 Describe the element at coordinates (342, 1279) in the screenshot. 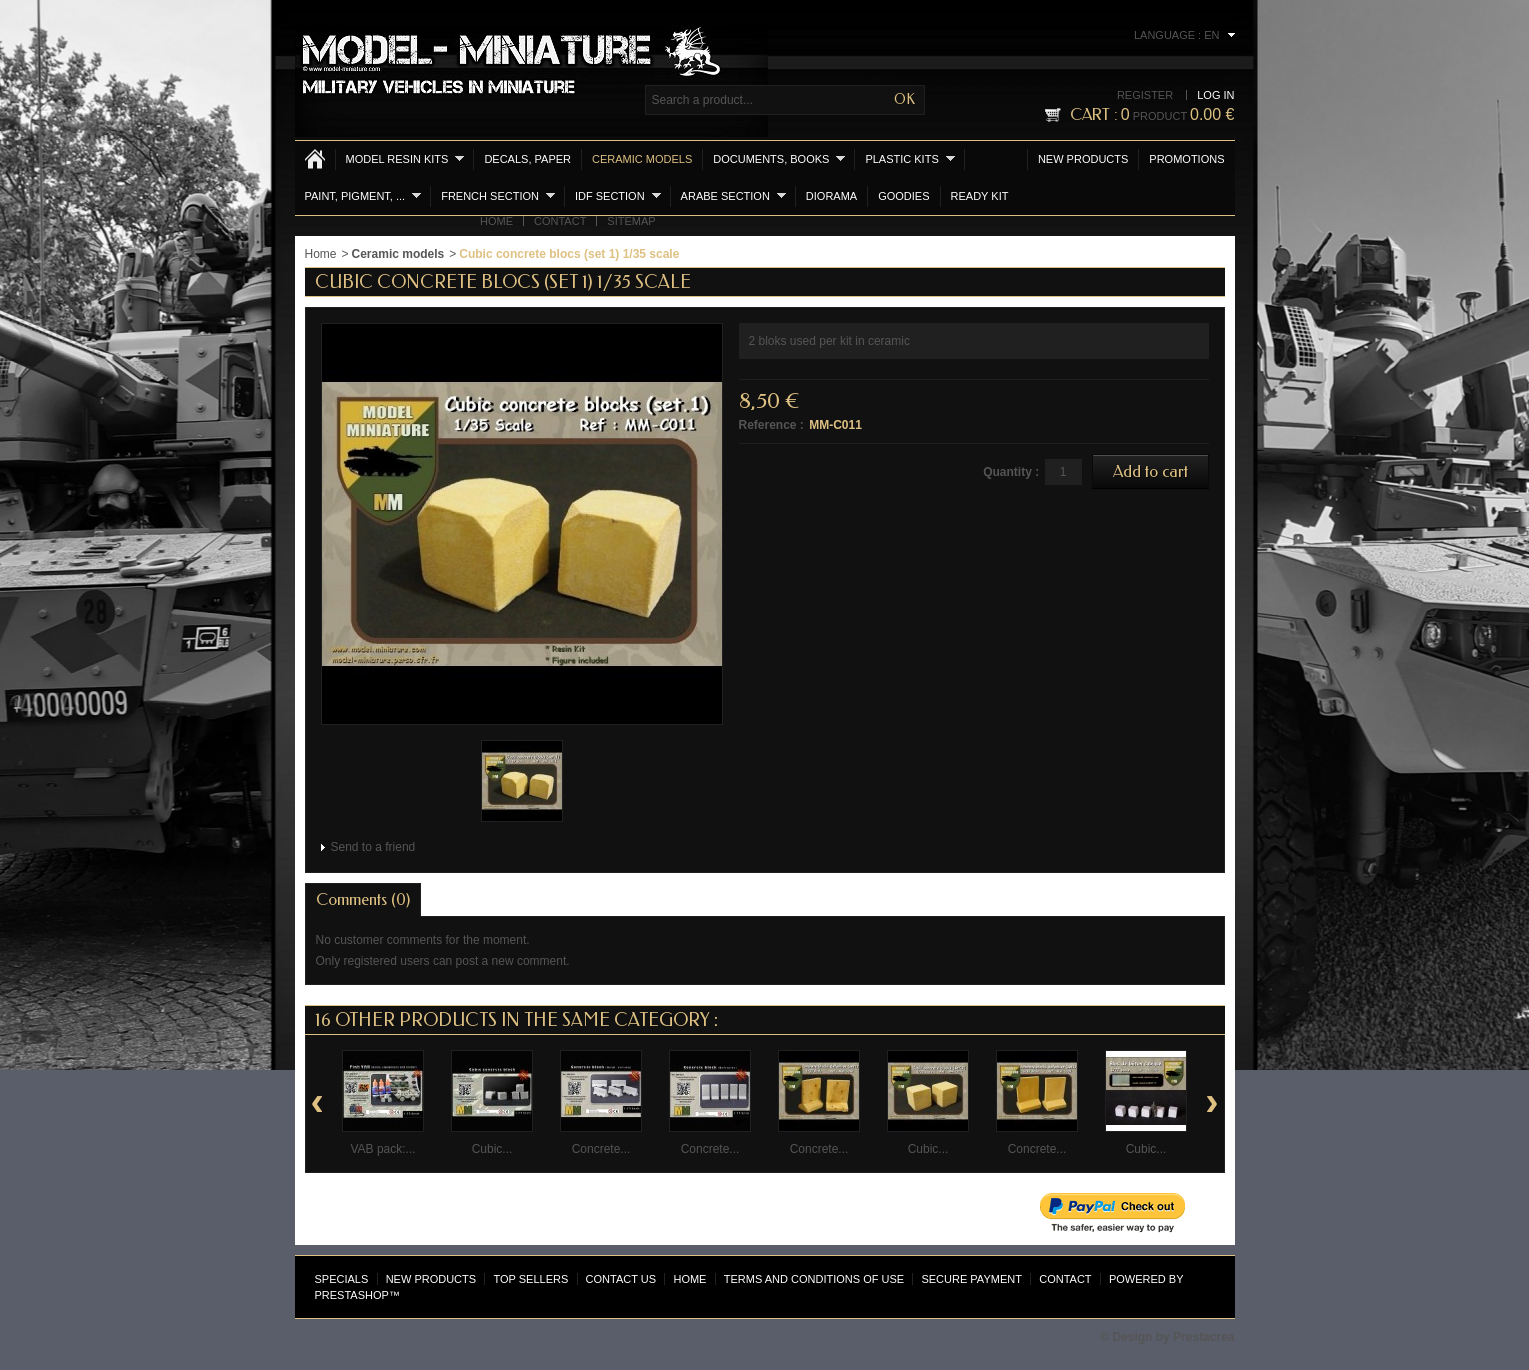

I see `Specials` at that location.